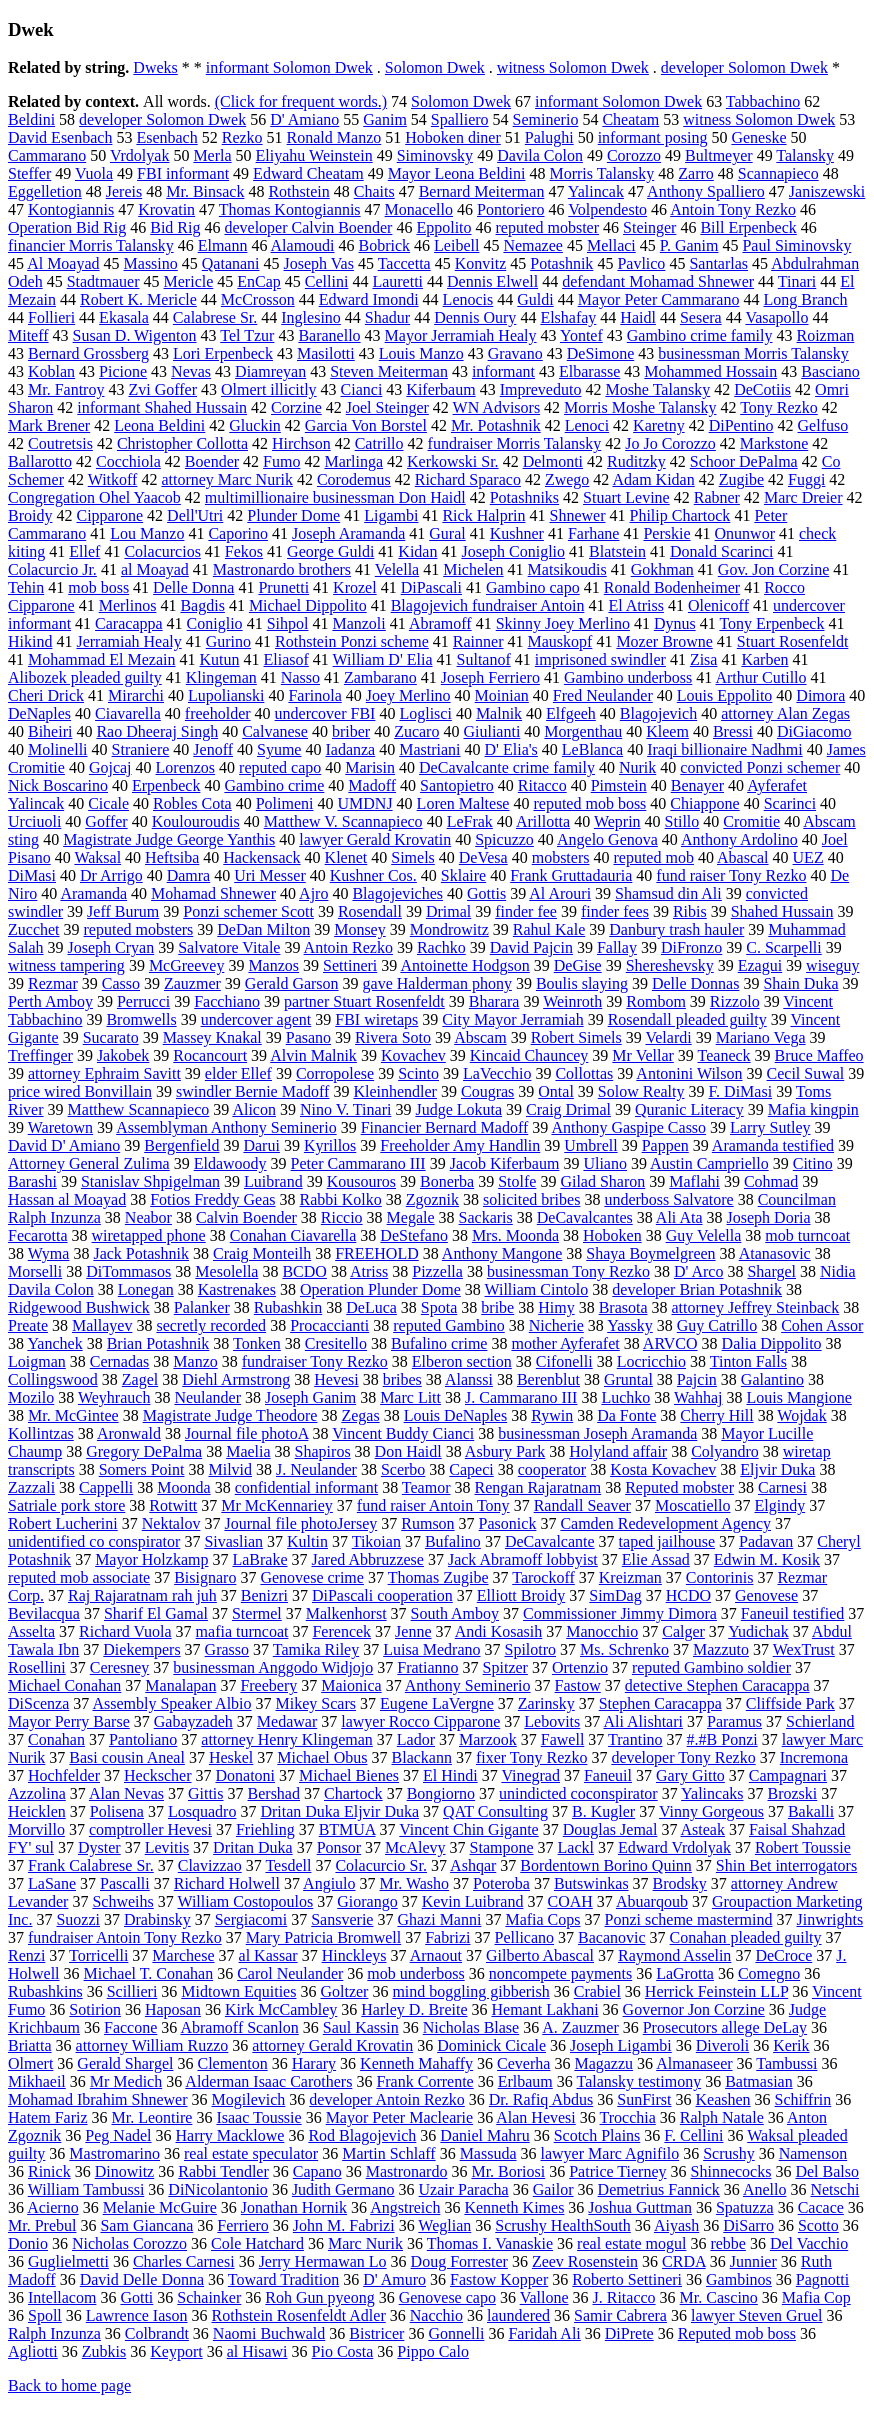 The height and width of the screenshot is (2411, 874). Describe the element at coordinates (280, 767) in the screenshot. I see `reputed capo` at that location.